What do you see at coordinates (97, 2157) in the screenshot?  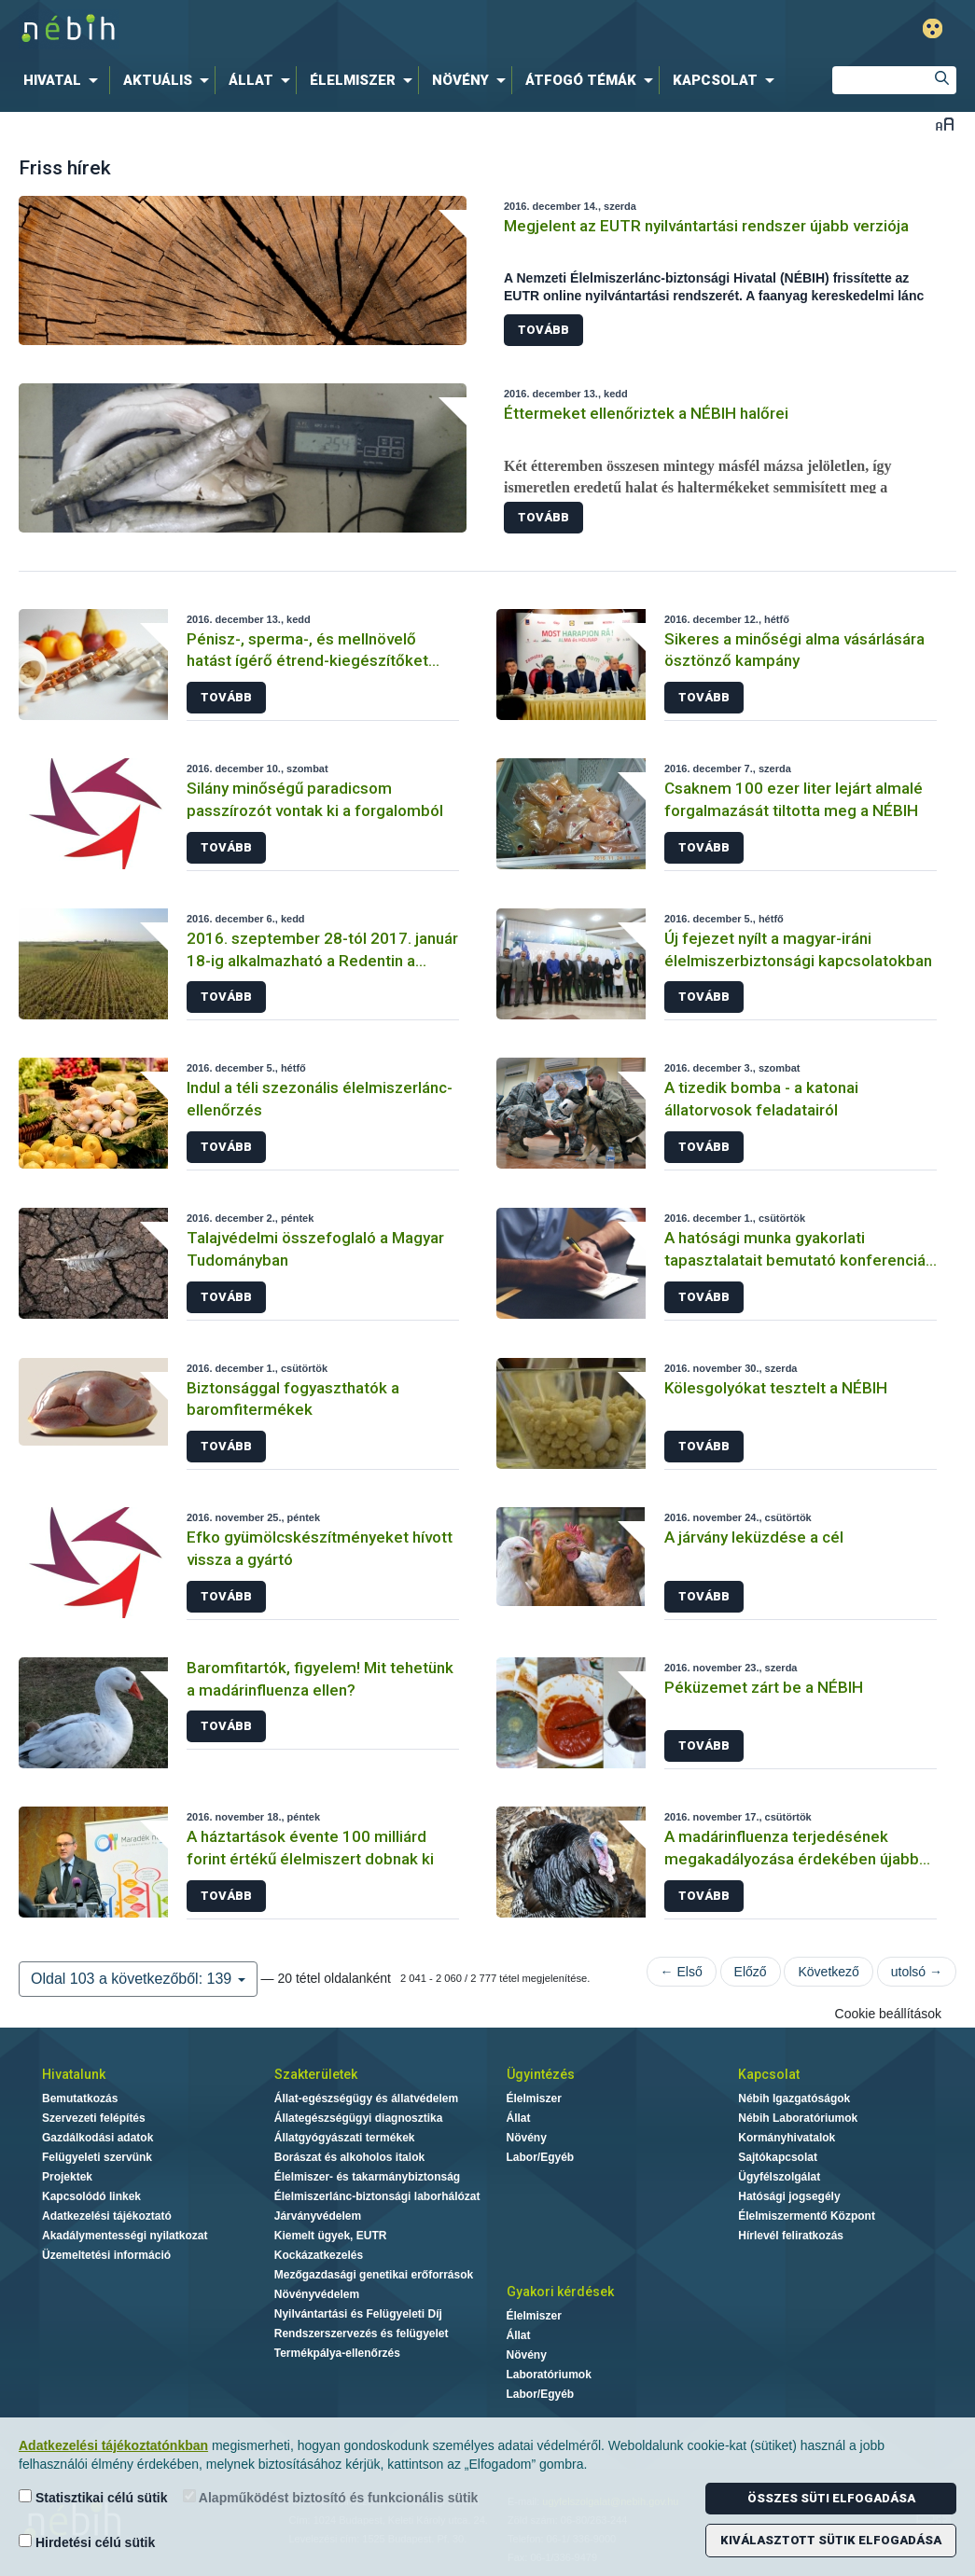 I see `Felügyeleti szervünk` at bounding box center [97, 2157].